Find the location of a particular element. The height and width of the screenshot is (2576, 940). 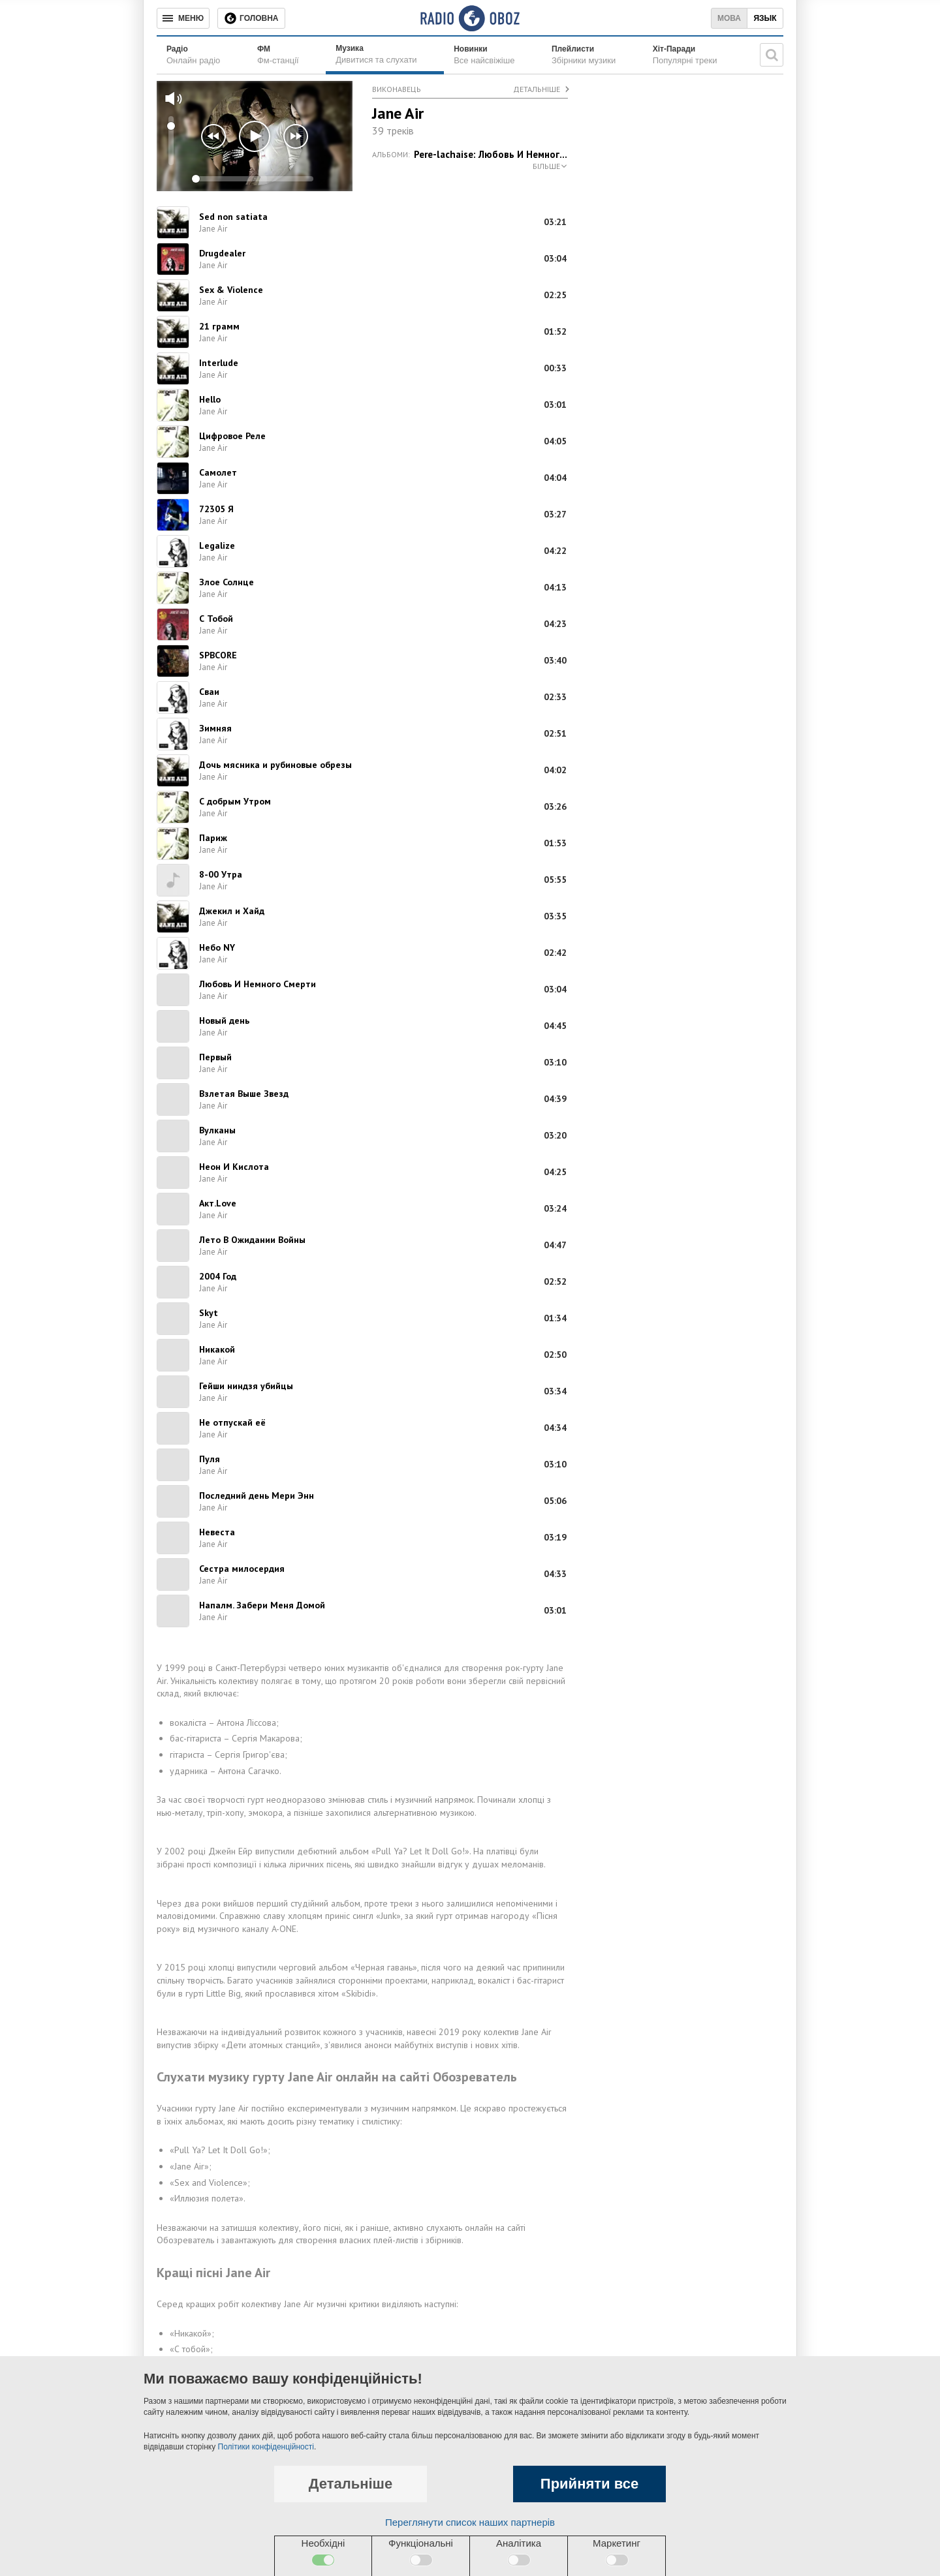

Лето В Ожидании Войны is located at coordinates (252, 1240).